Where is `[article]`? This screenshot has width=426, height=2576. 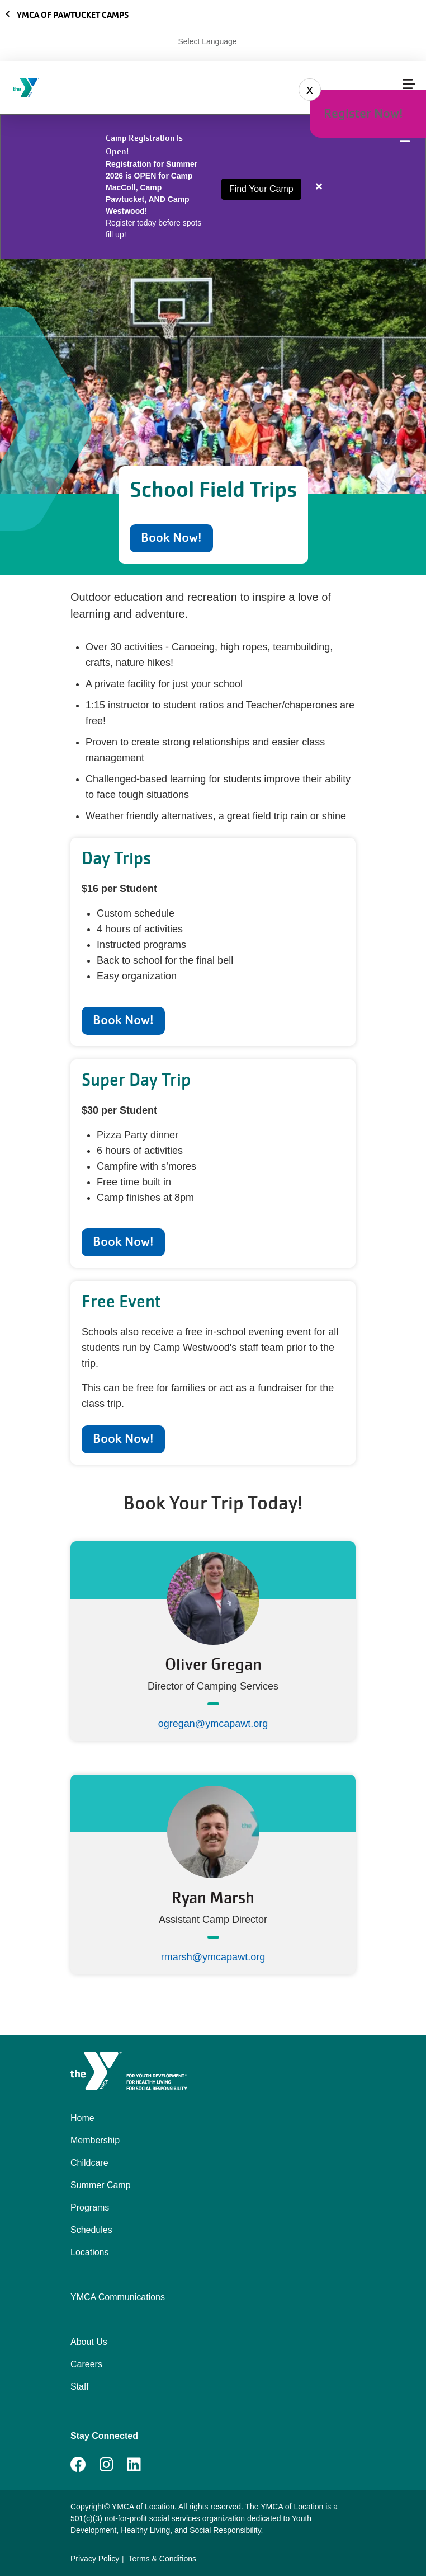
[article] is located at coordinates (213, 187).